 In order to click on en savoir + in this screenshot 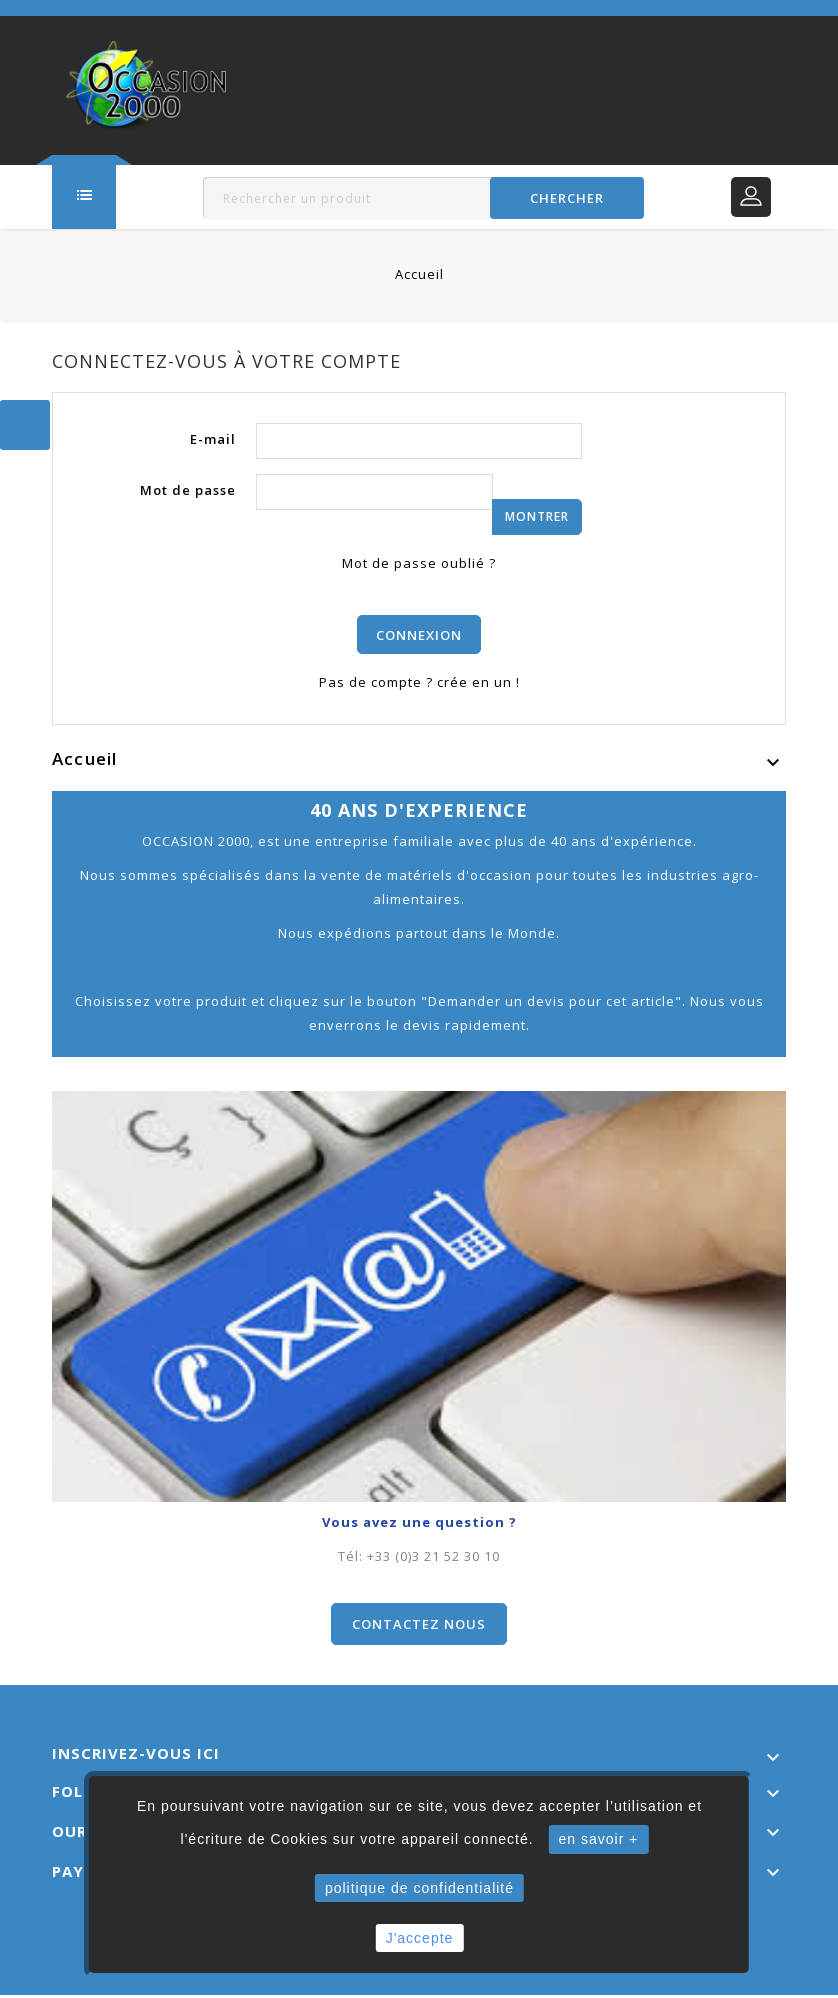, I will do `click(599, 1839)`.